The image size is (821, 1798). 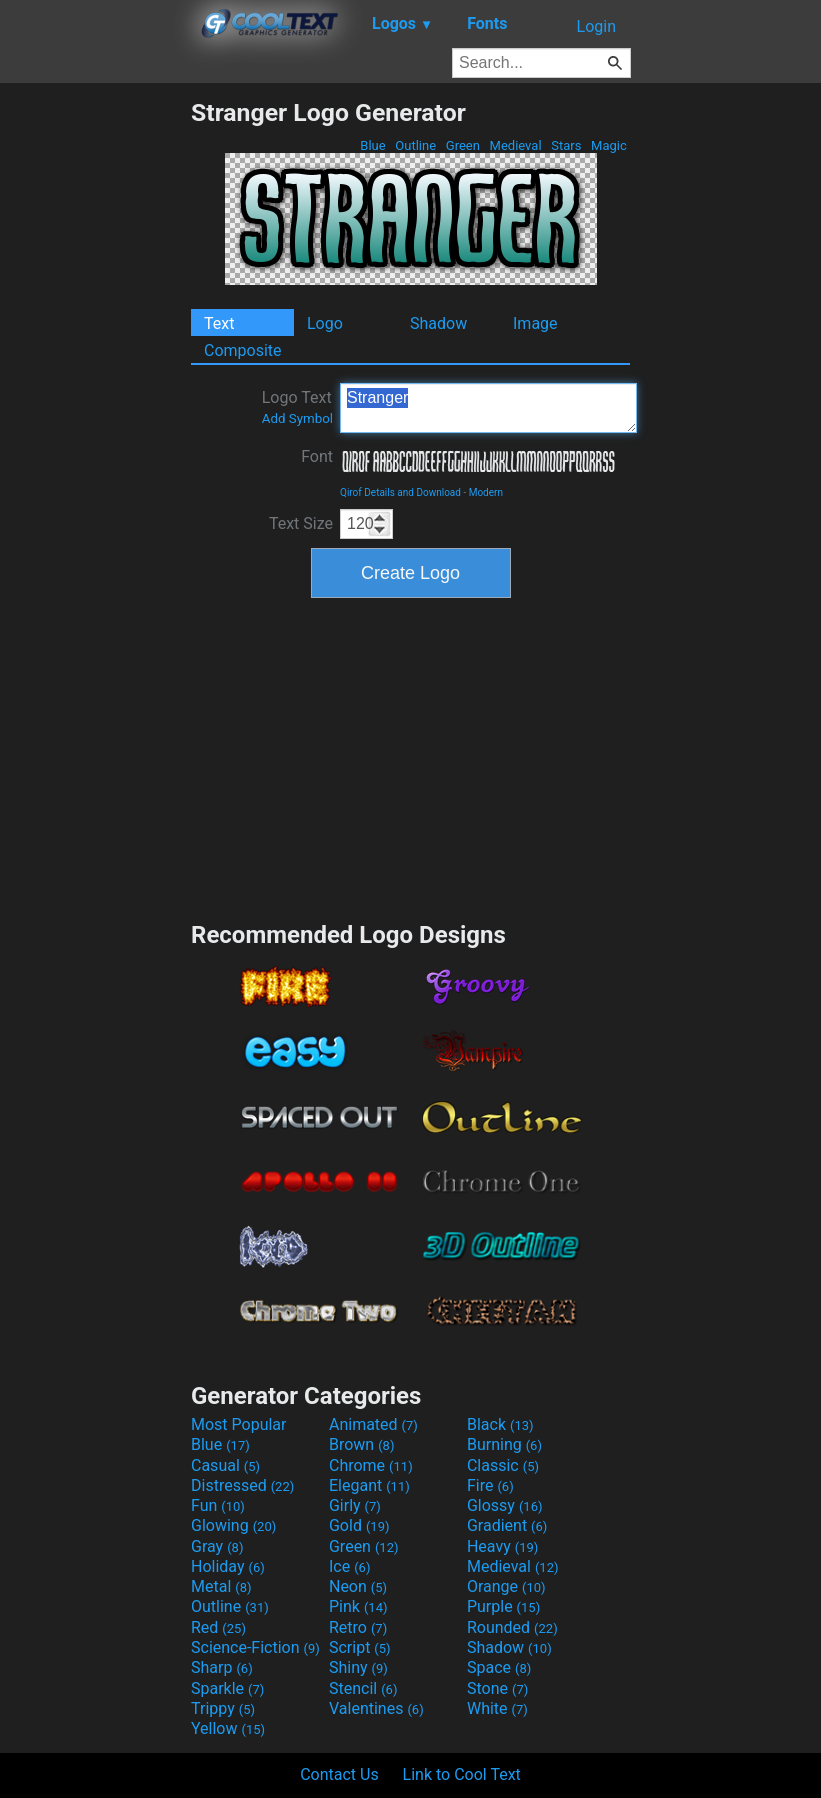 I want to click on Glossy, so click(x=505, y=1505).